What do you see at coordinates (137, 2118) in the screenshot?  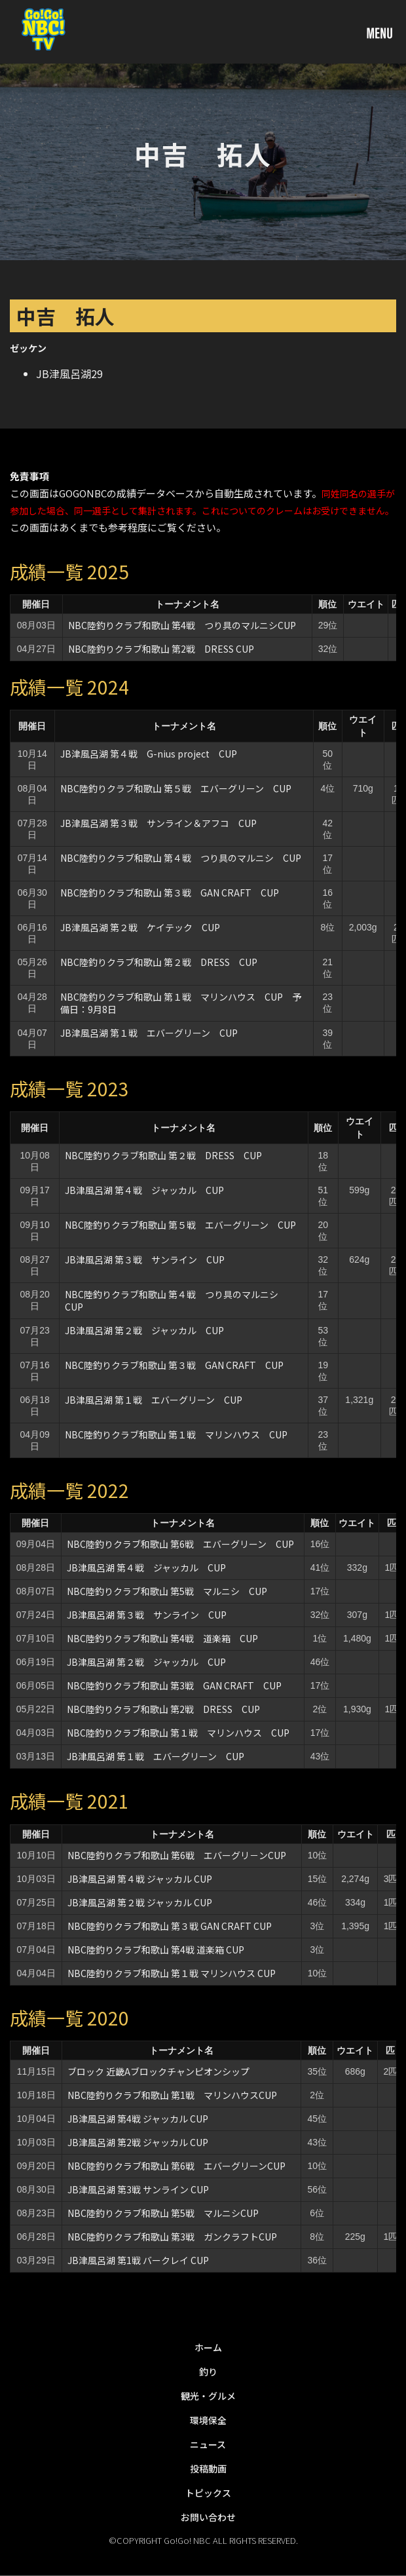 I see `JB津風呂湖 第4戦 ジャッカル CUP` at bounding box center [137, 2118].